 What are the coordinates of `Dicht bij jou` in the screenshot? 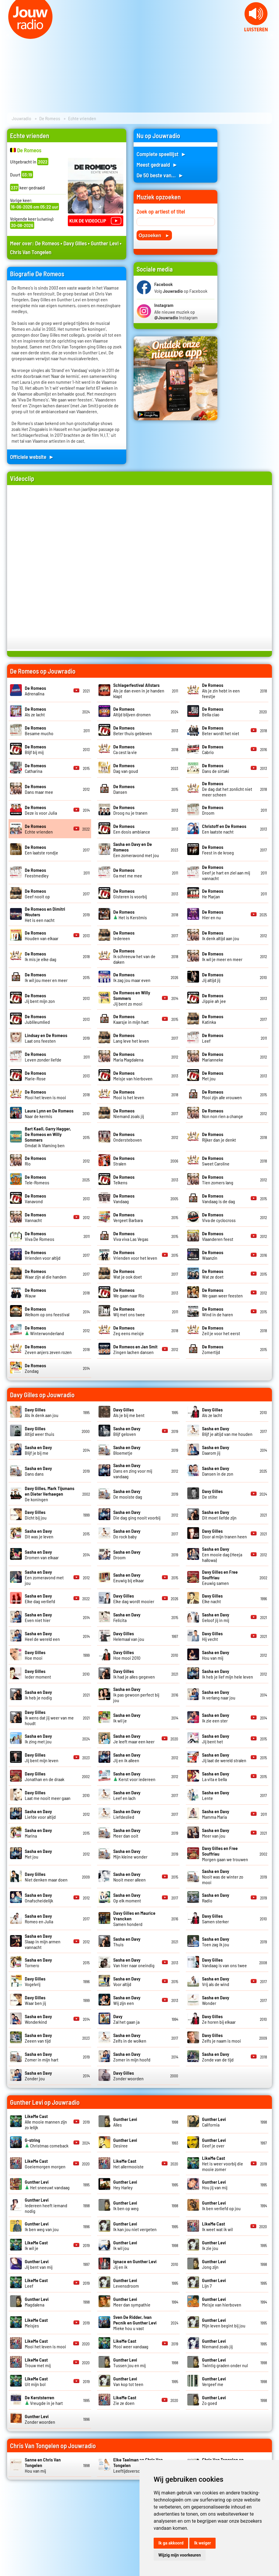 It's located at (36, 1514).